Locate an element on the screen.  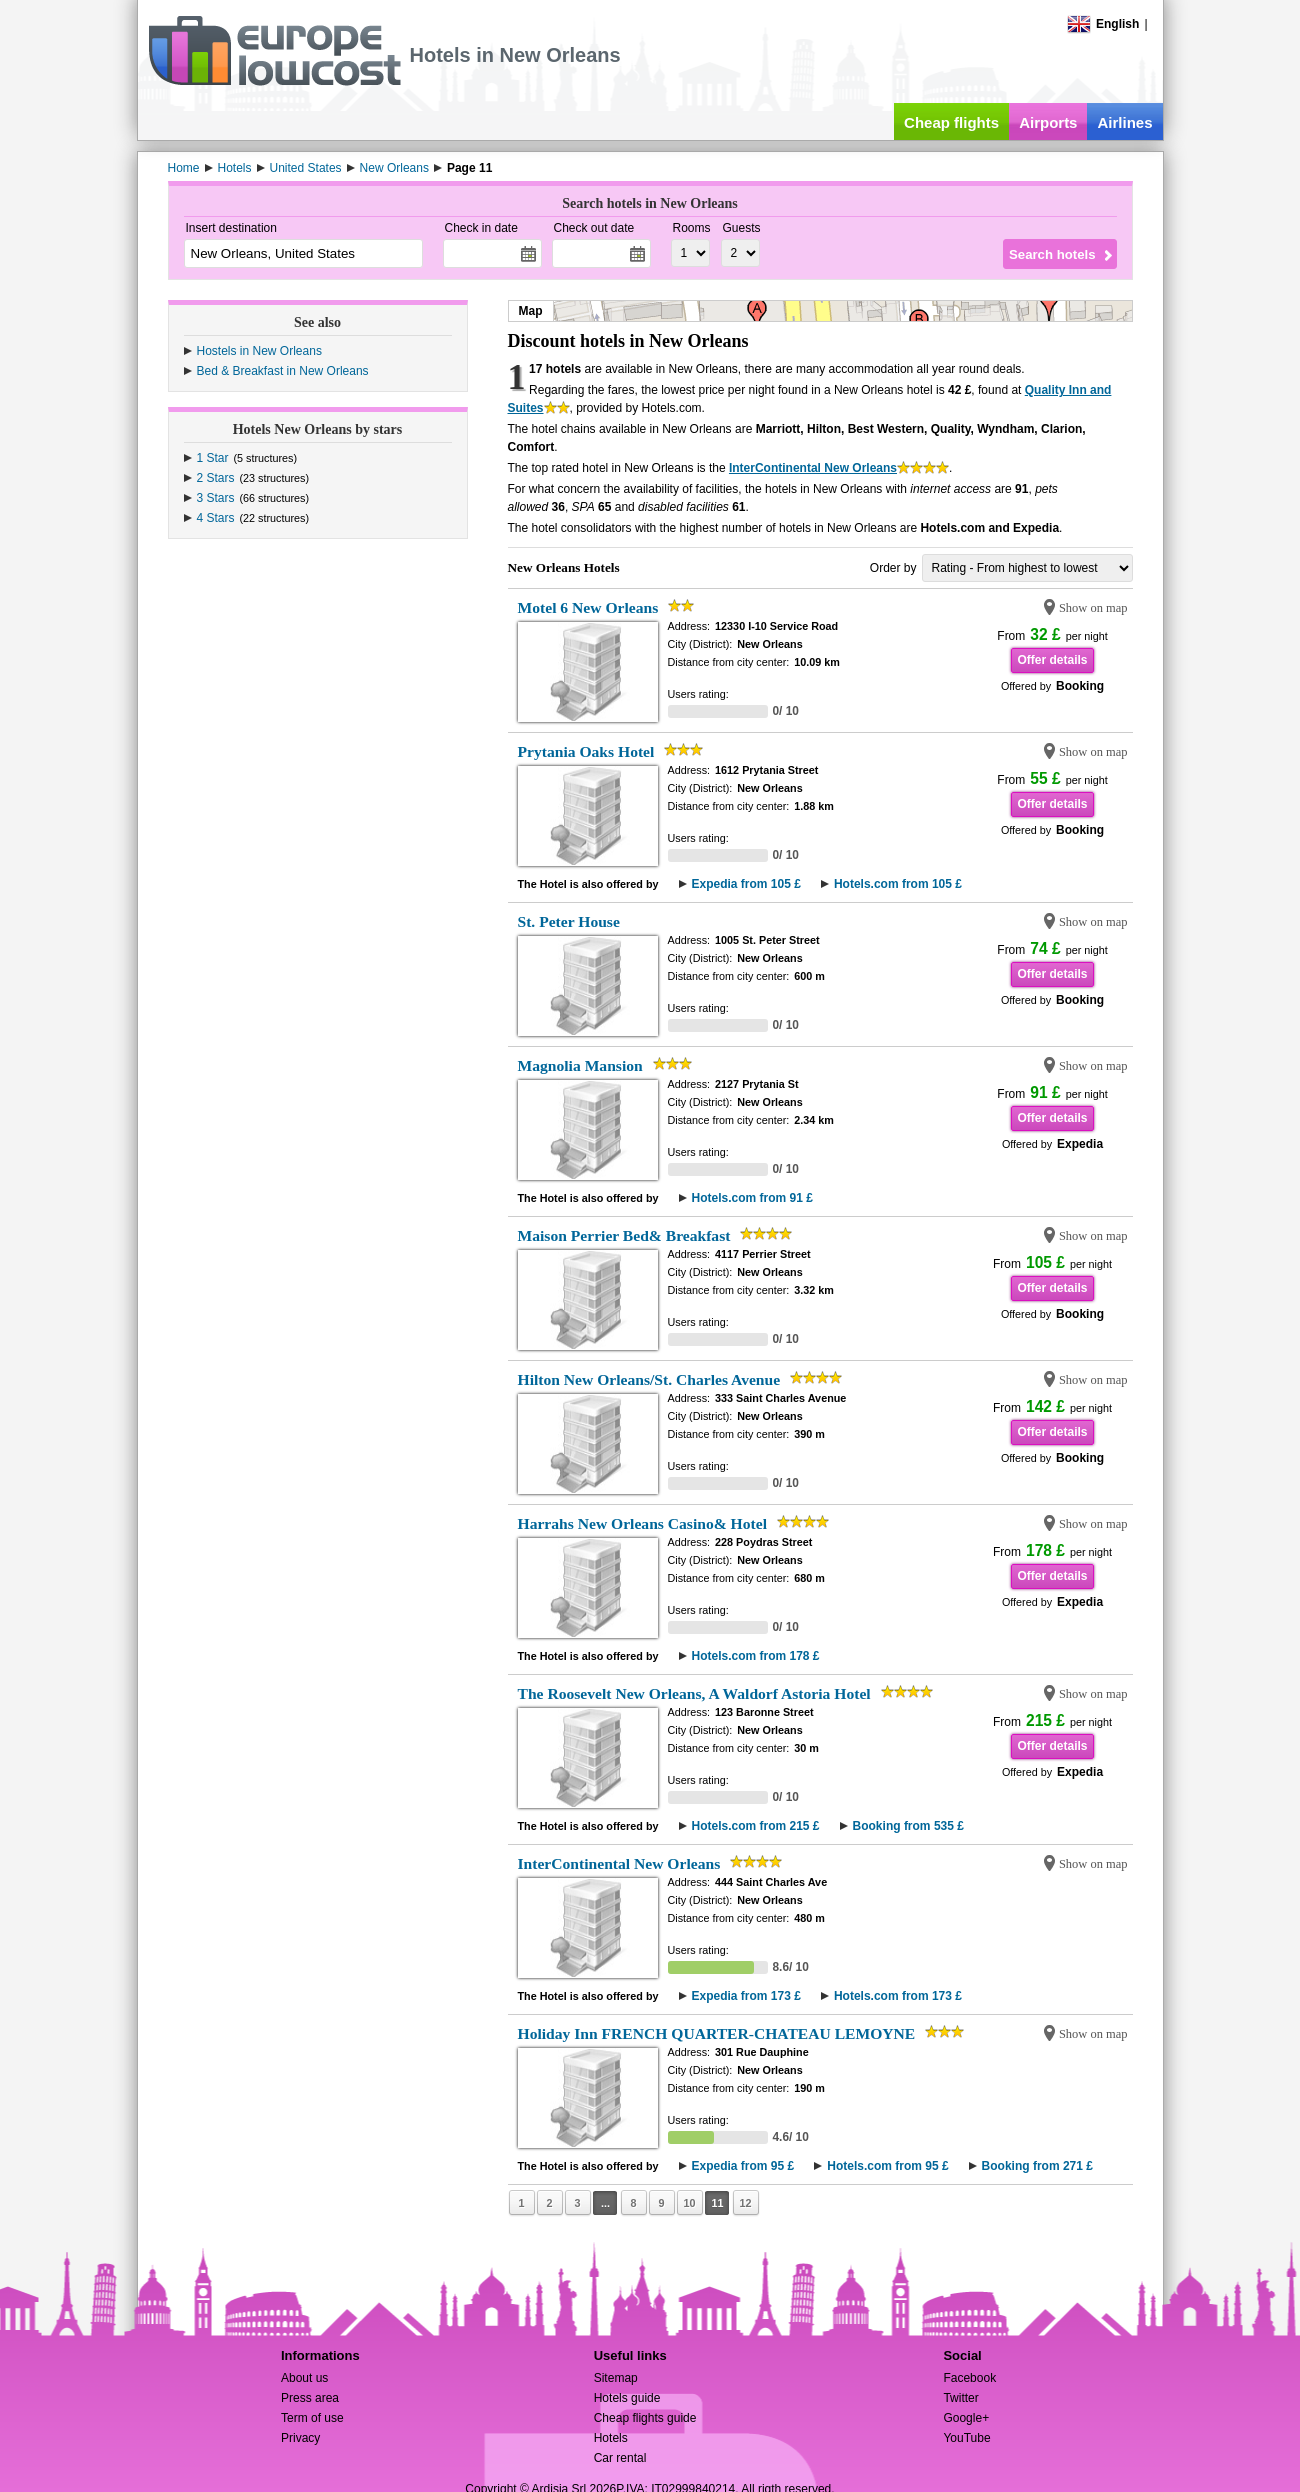
Press area is located at coordinates (310, 2398).